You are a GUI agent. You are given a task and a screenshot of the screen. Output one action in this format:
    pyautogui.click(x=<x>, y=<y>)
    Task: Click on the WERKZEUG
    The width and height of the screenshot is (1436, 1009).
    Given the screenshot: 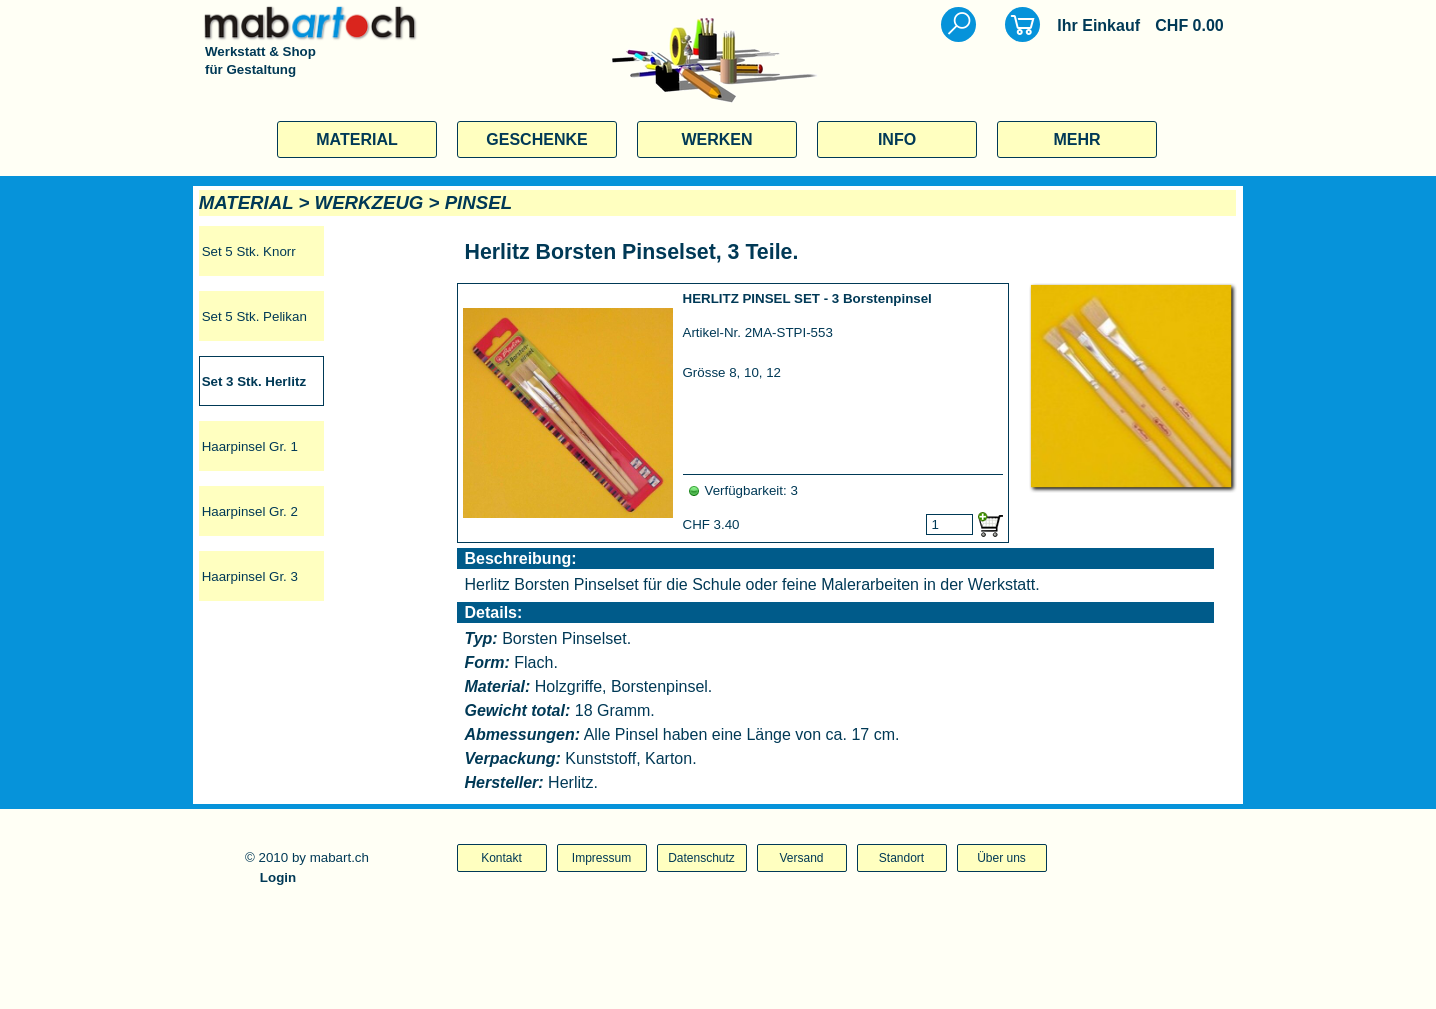 What is the action you would take?
    pyautogui.click(x=369, y=202)
    